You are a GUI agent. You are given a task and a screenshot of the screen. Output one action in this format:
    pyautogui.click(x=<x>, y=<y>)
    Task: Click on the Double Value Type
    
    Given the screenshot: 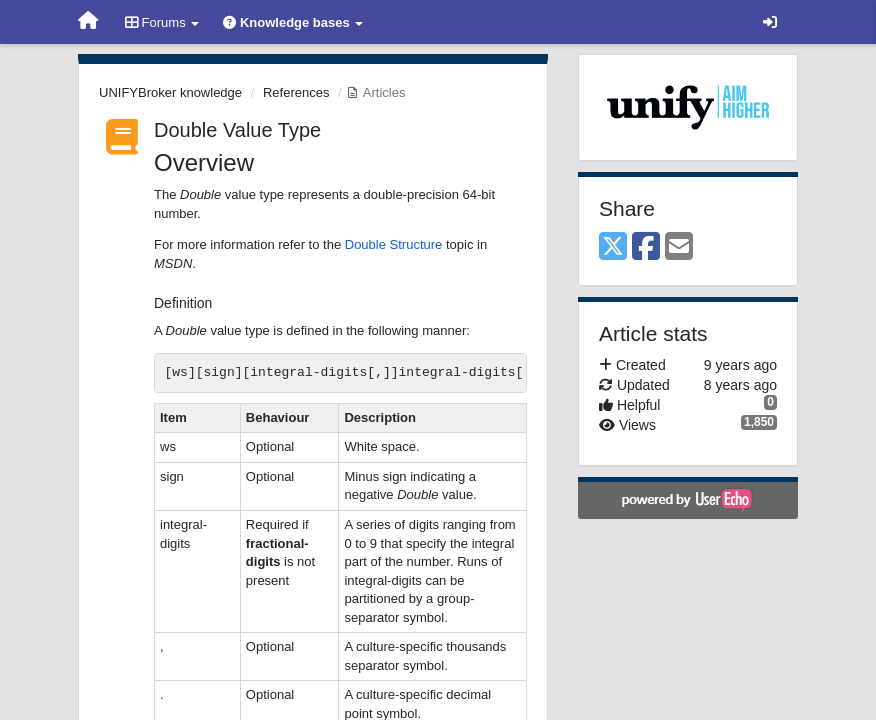 What is the action you would take?
    pyautogui.click(x=237, y=130)
    